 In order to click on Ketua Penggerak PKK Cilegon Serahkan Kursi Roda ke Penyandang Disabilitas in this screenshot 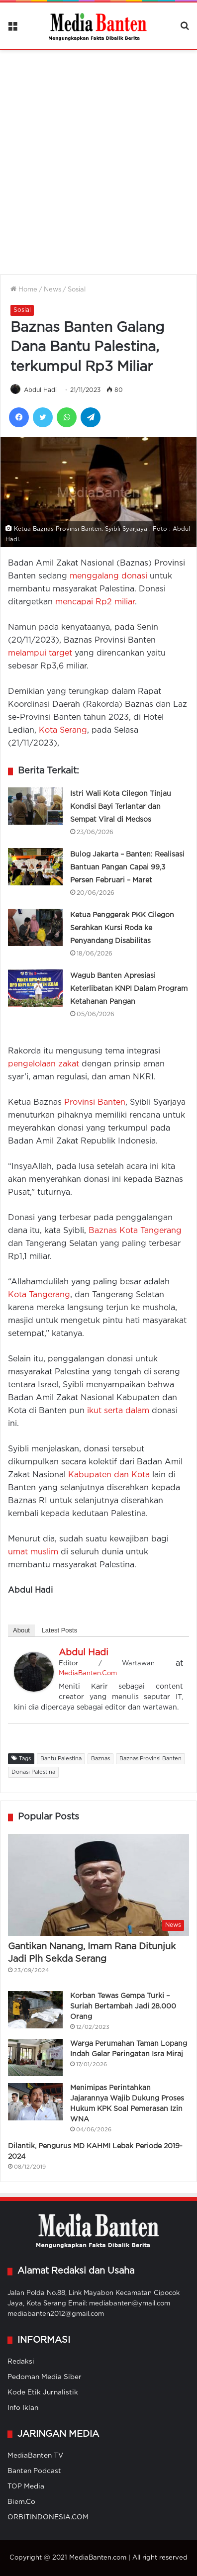, I will do `click(122, 928)`.